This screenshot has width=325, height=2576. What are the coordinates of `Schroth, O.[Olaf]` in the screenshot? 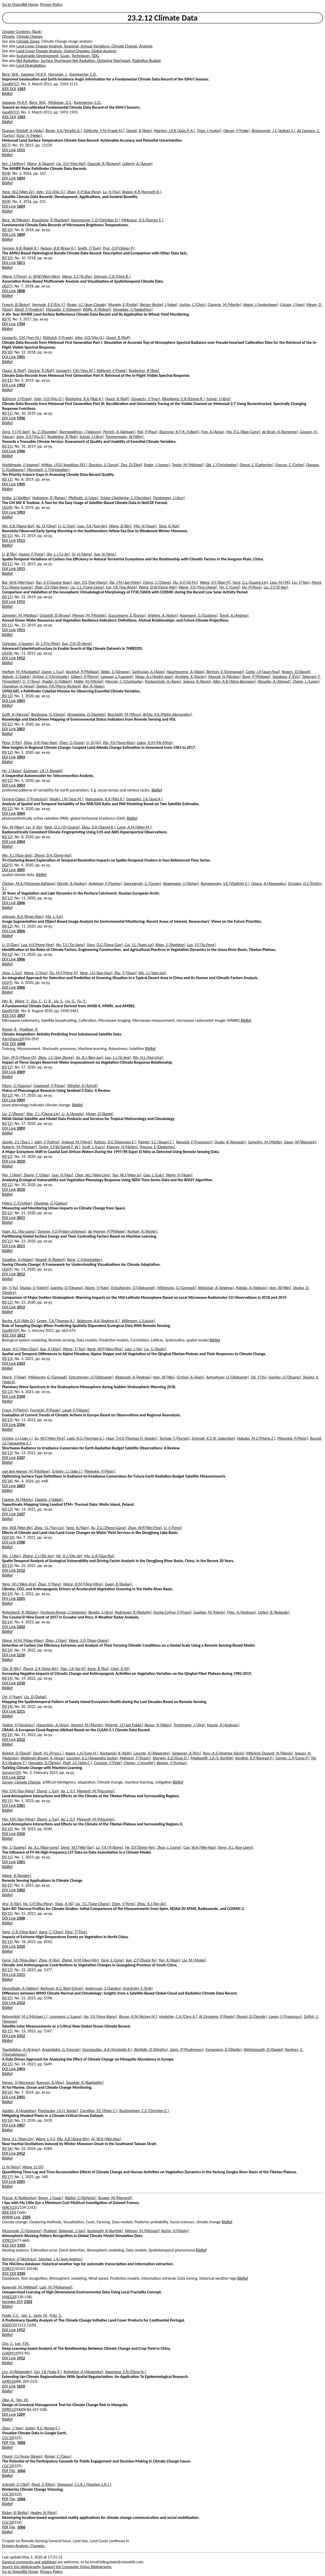 It's located at (15, 2484).